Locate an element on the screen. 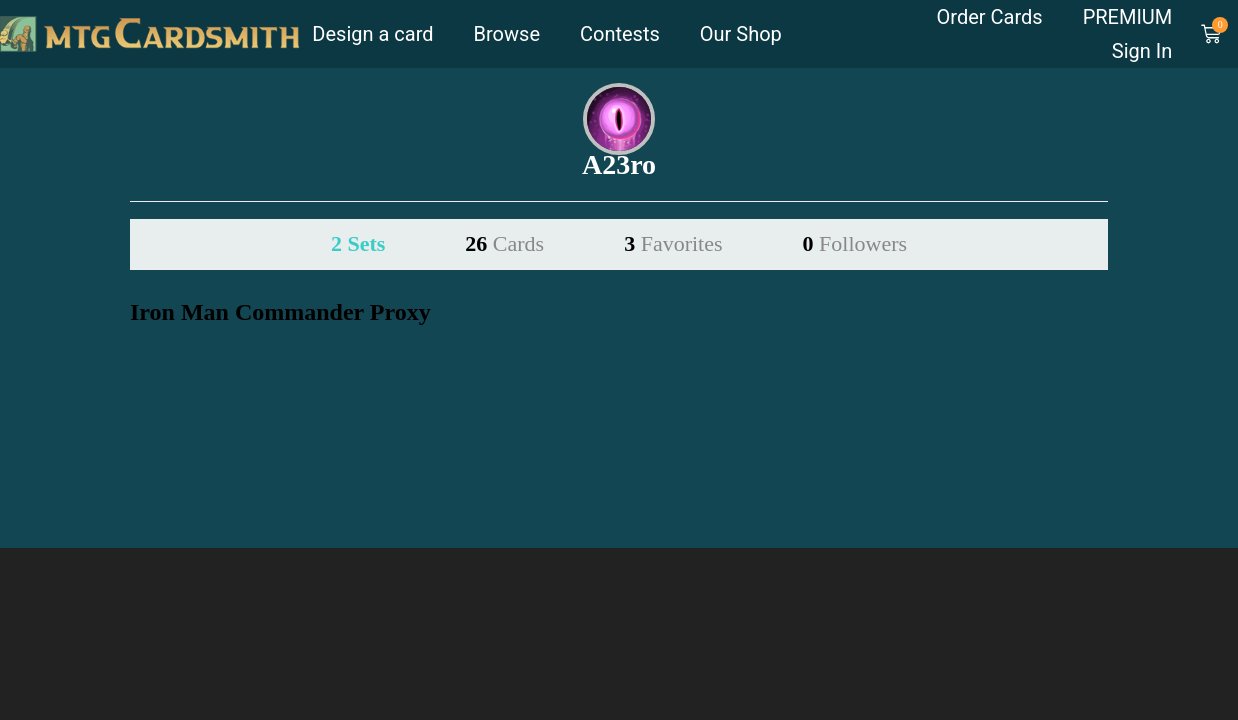 The width and height of the screenshot is (1238, 720). Design a card is located at coordinates (372, 34).